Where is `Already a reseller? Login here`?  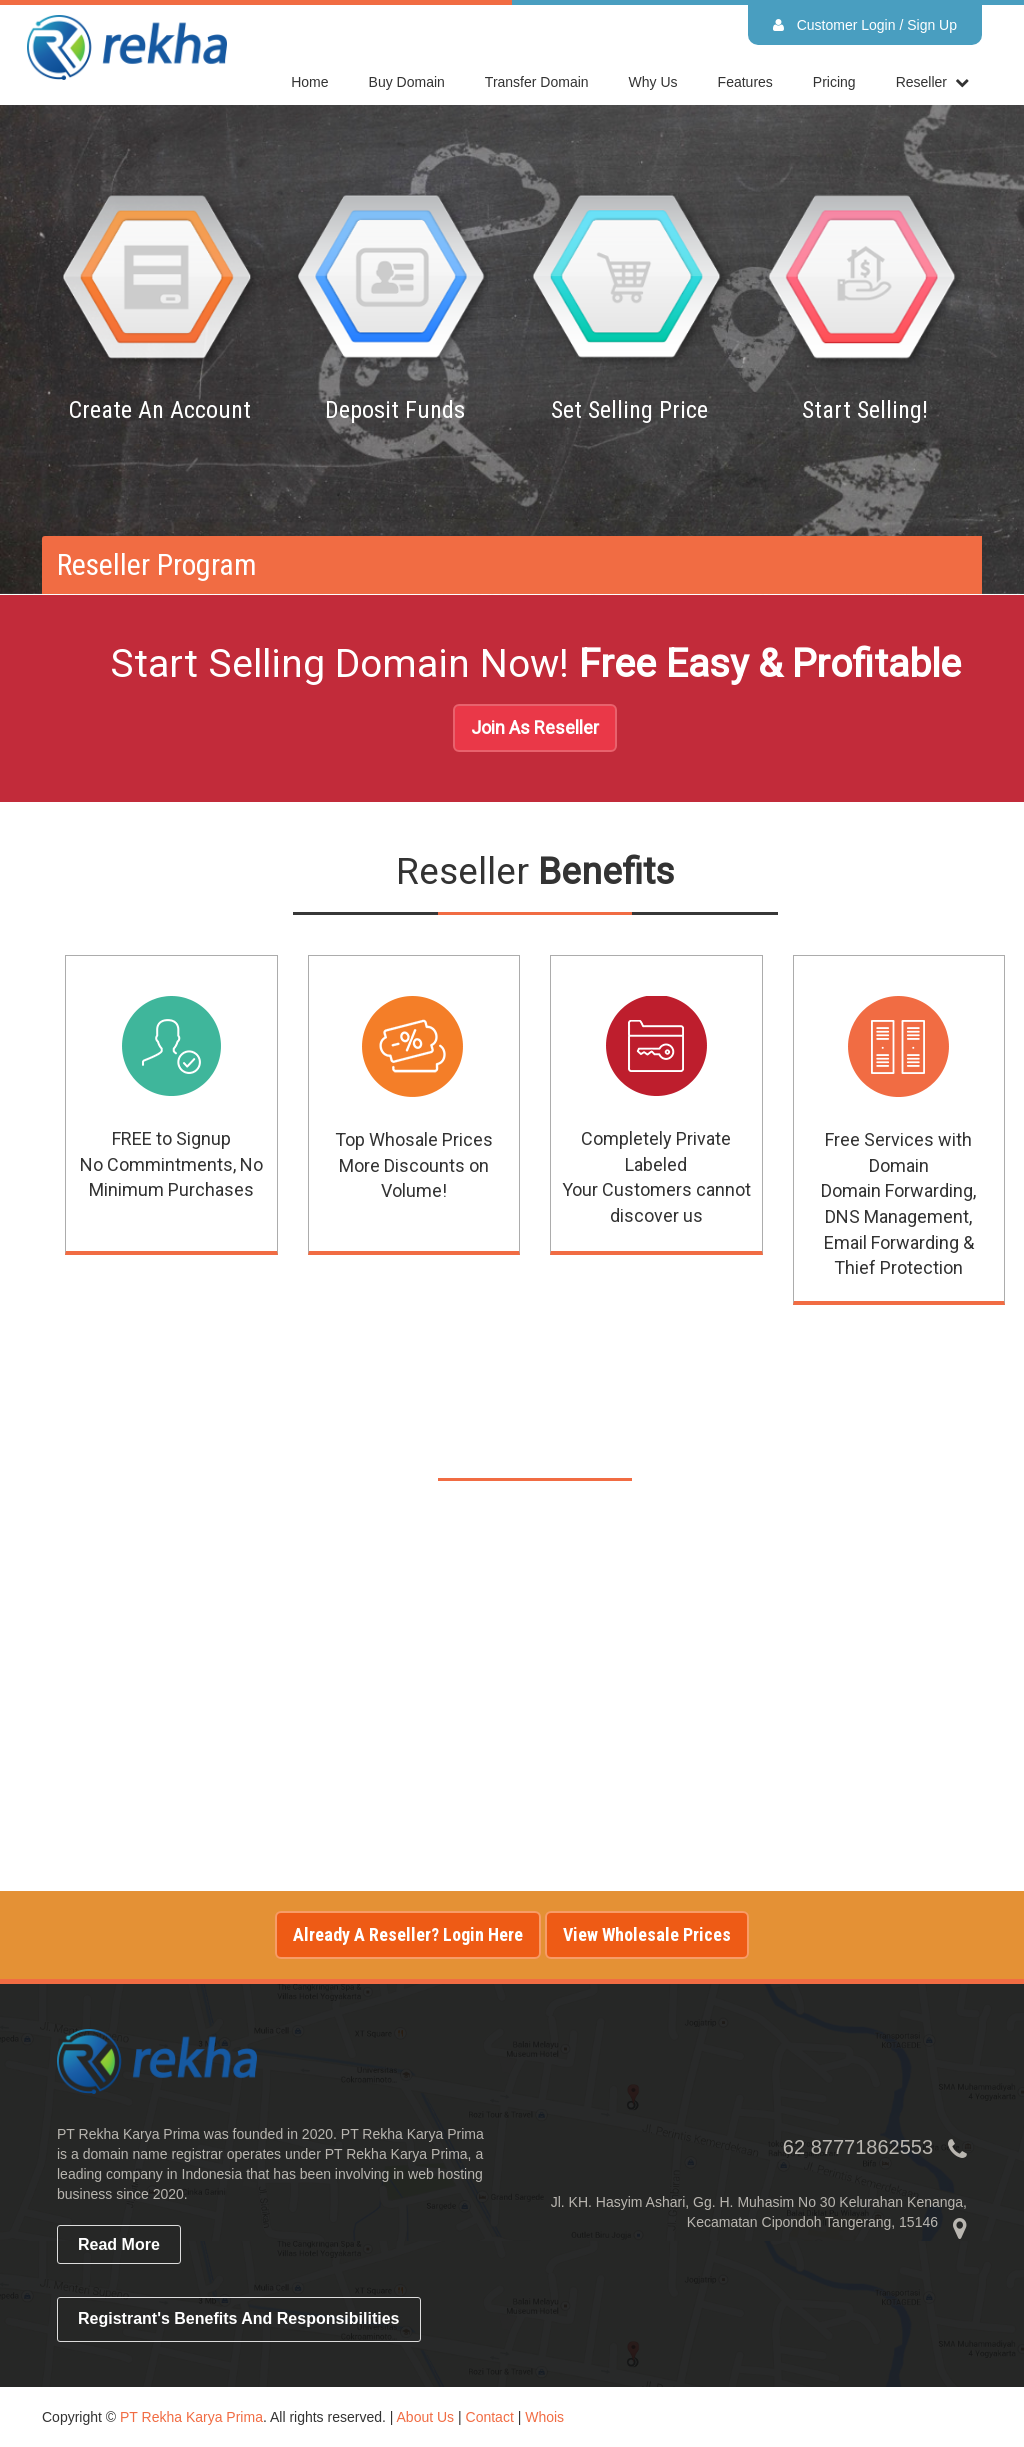
Already a reseller? Login here is located at coordinates (408, 1934).